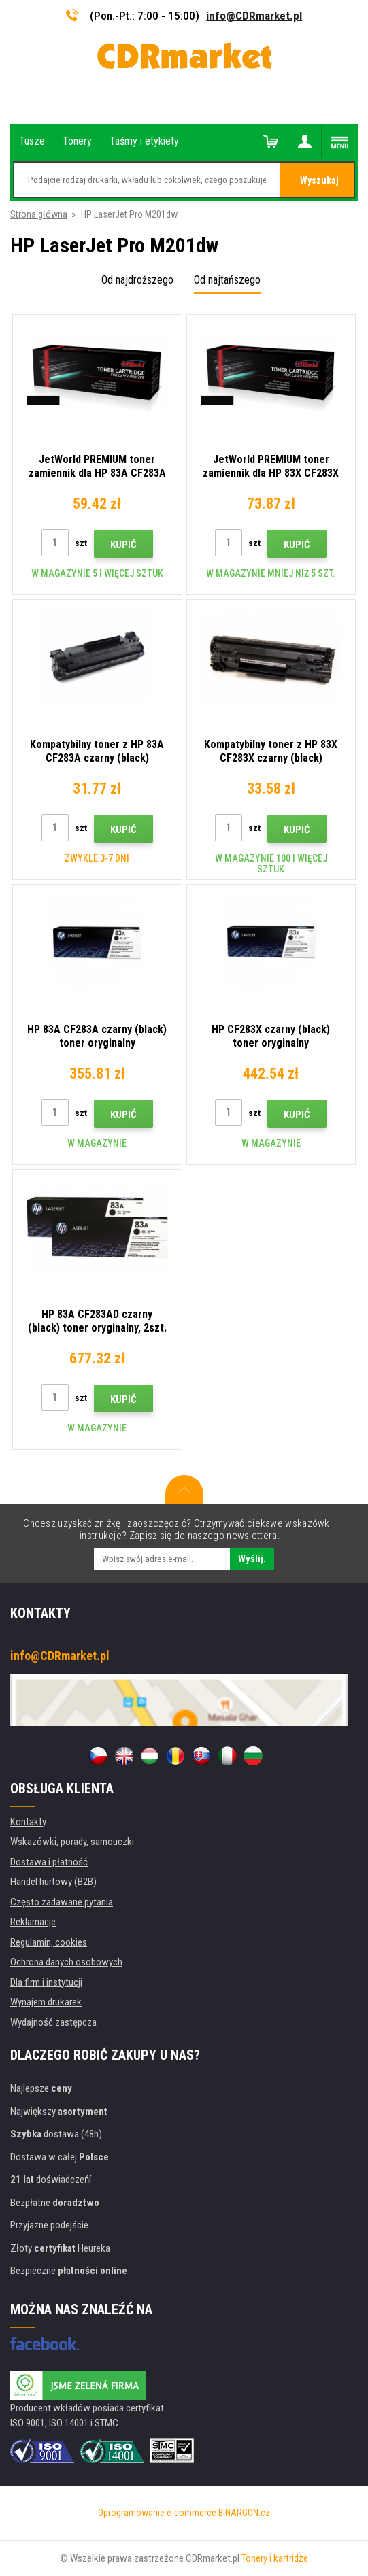  What do you see at coordinates (38, 214) in the screenshot?
I see `Strona główna` at bounding box center [38, 214].